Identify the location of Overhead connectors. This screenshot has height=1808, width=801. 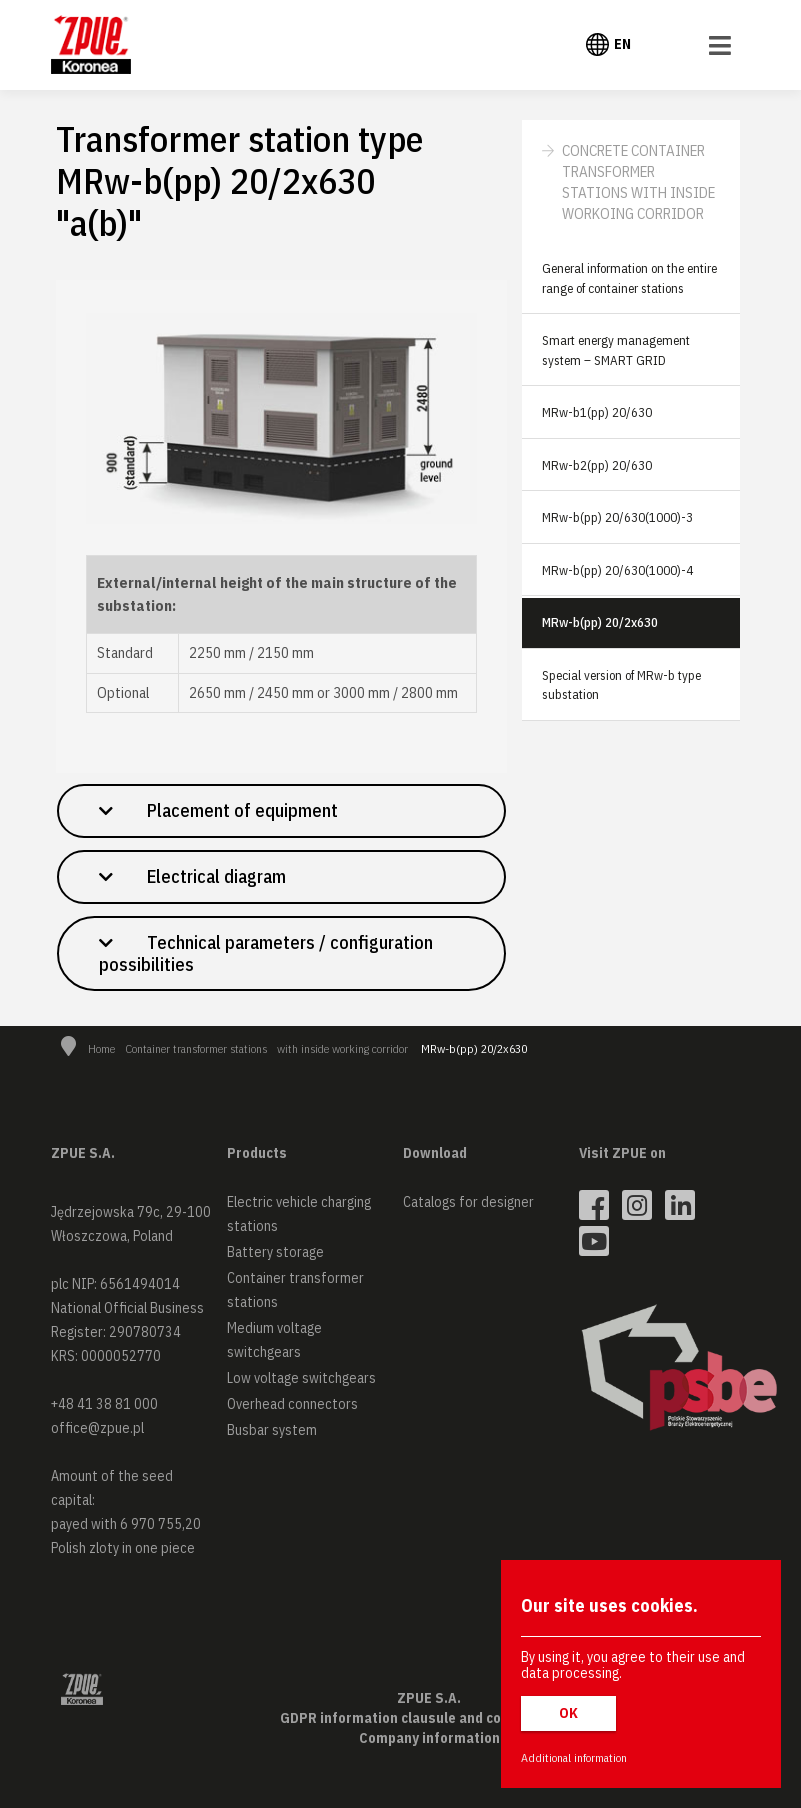
(292, 1404).